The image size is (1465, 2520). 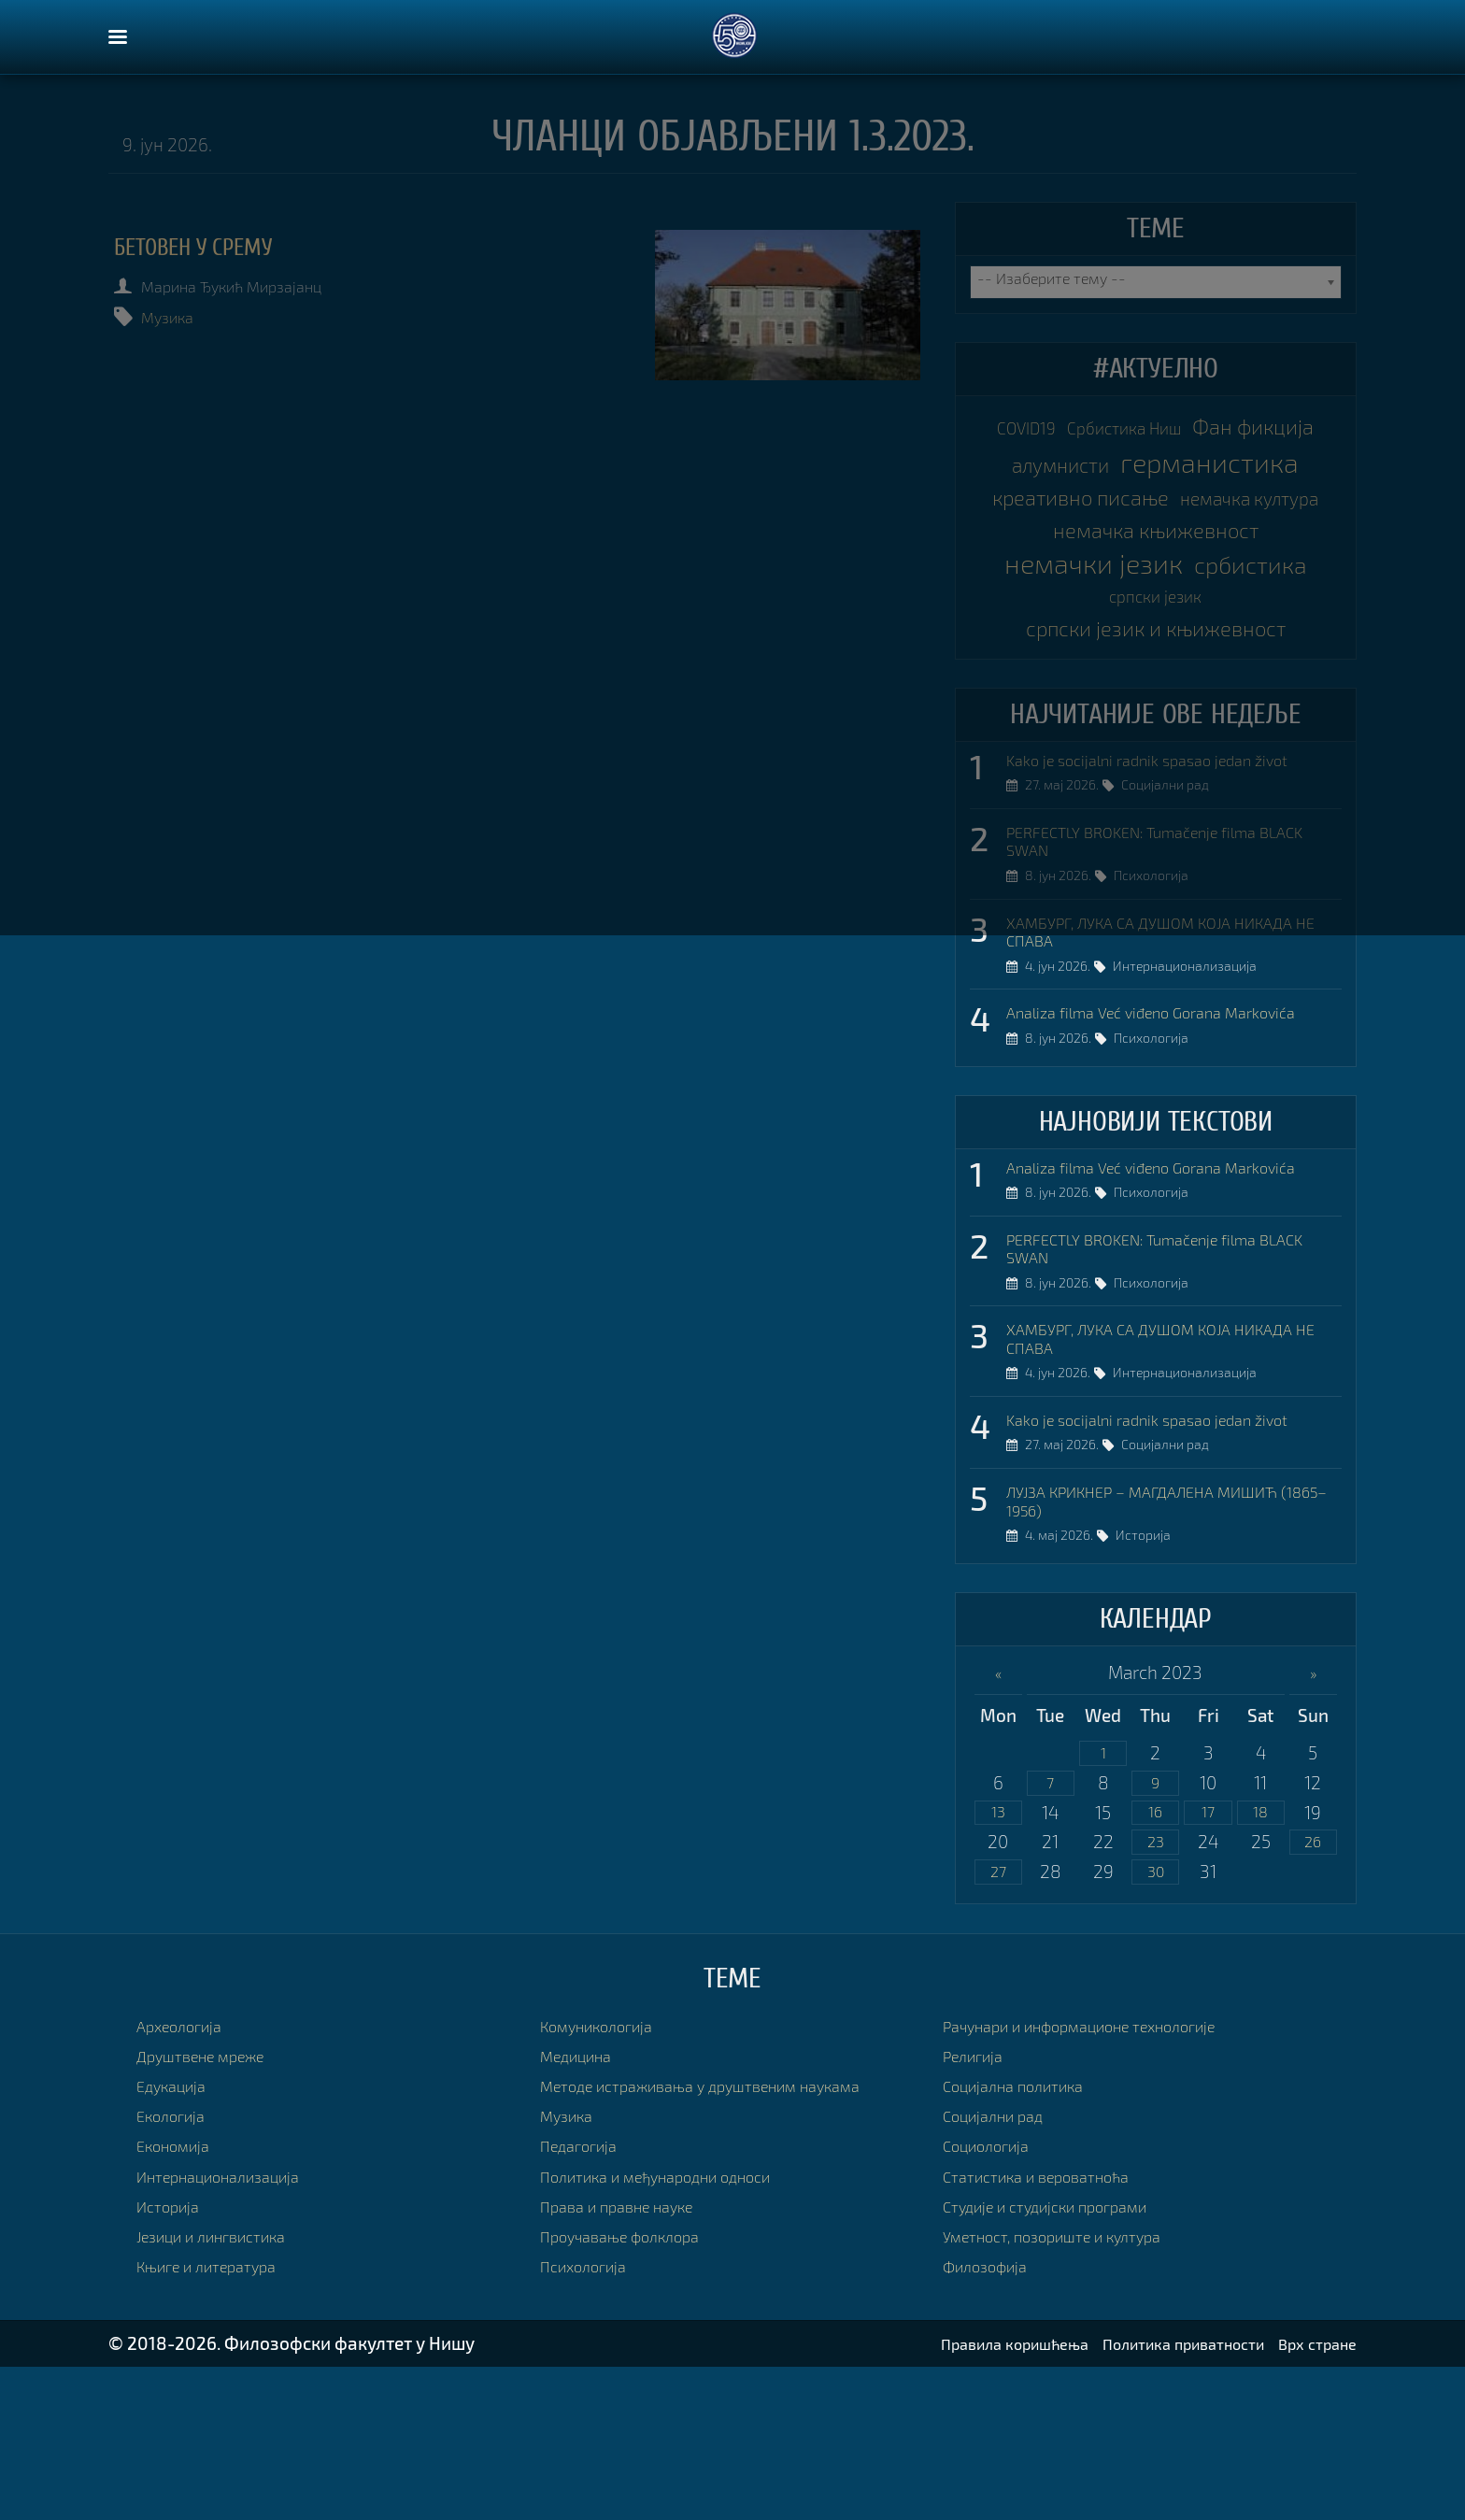 I want to click on 26, so click(x=1312, y=1991).